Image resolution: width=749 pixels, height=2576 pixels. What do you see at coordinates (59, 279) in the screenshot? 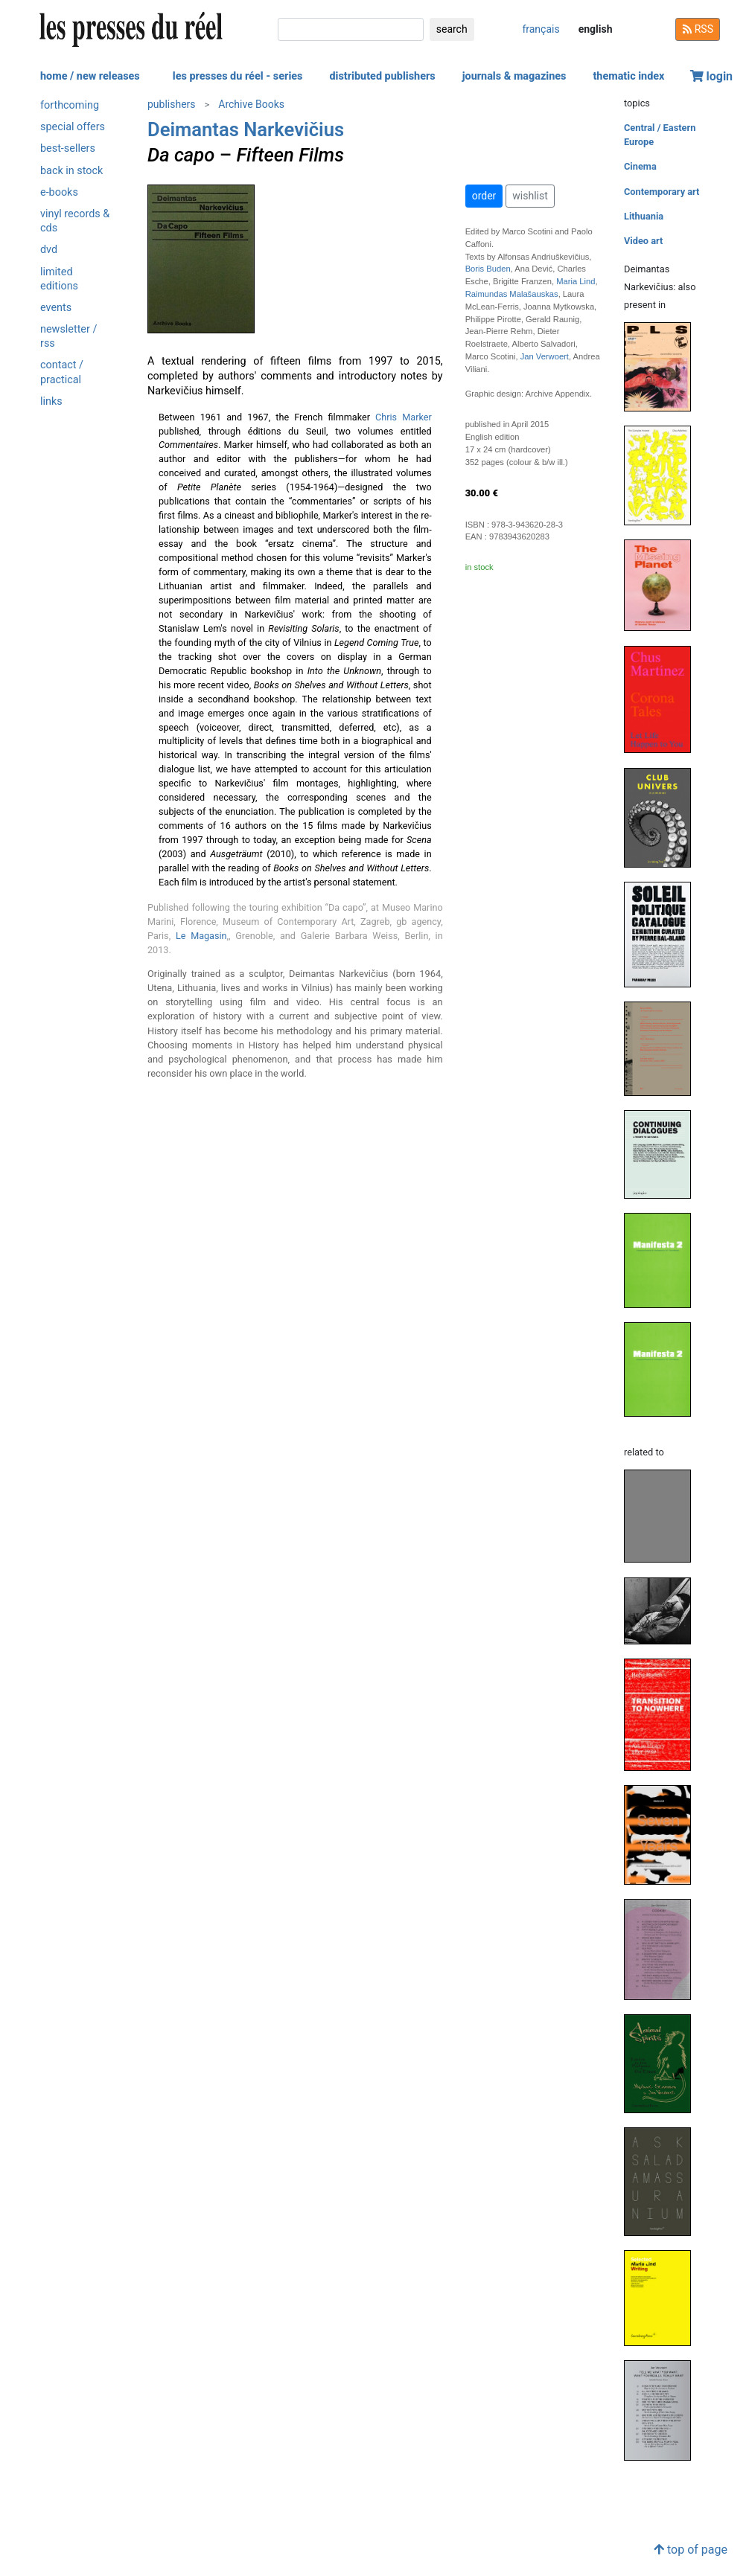
I see `limited editions` at bounding box center [59, 279].